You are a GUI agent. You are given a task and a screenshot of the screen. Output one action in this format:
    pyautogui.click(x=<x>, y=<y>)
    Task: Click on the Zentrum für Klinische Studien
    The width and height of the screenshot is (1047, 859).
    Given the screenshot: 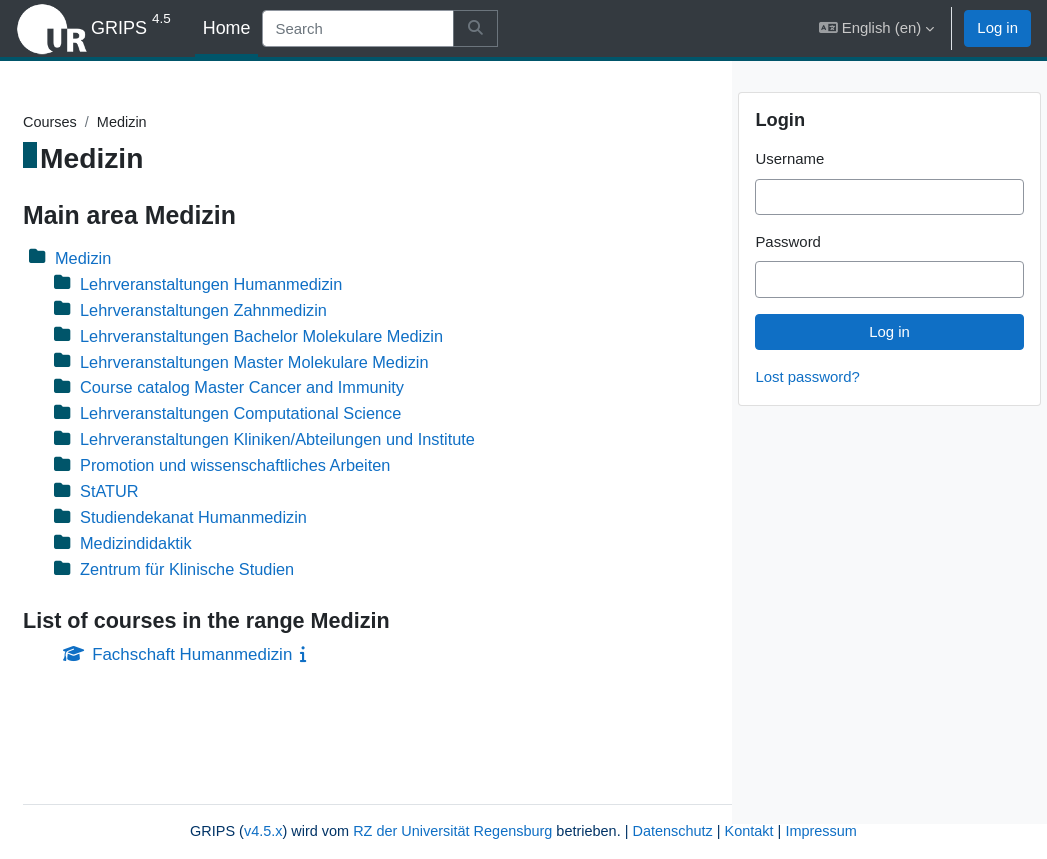 What is the action you would take?
    pyautogui.click(x=239, y=572)
    